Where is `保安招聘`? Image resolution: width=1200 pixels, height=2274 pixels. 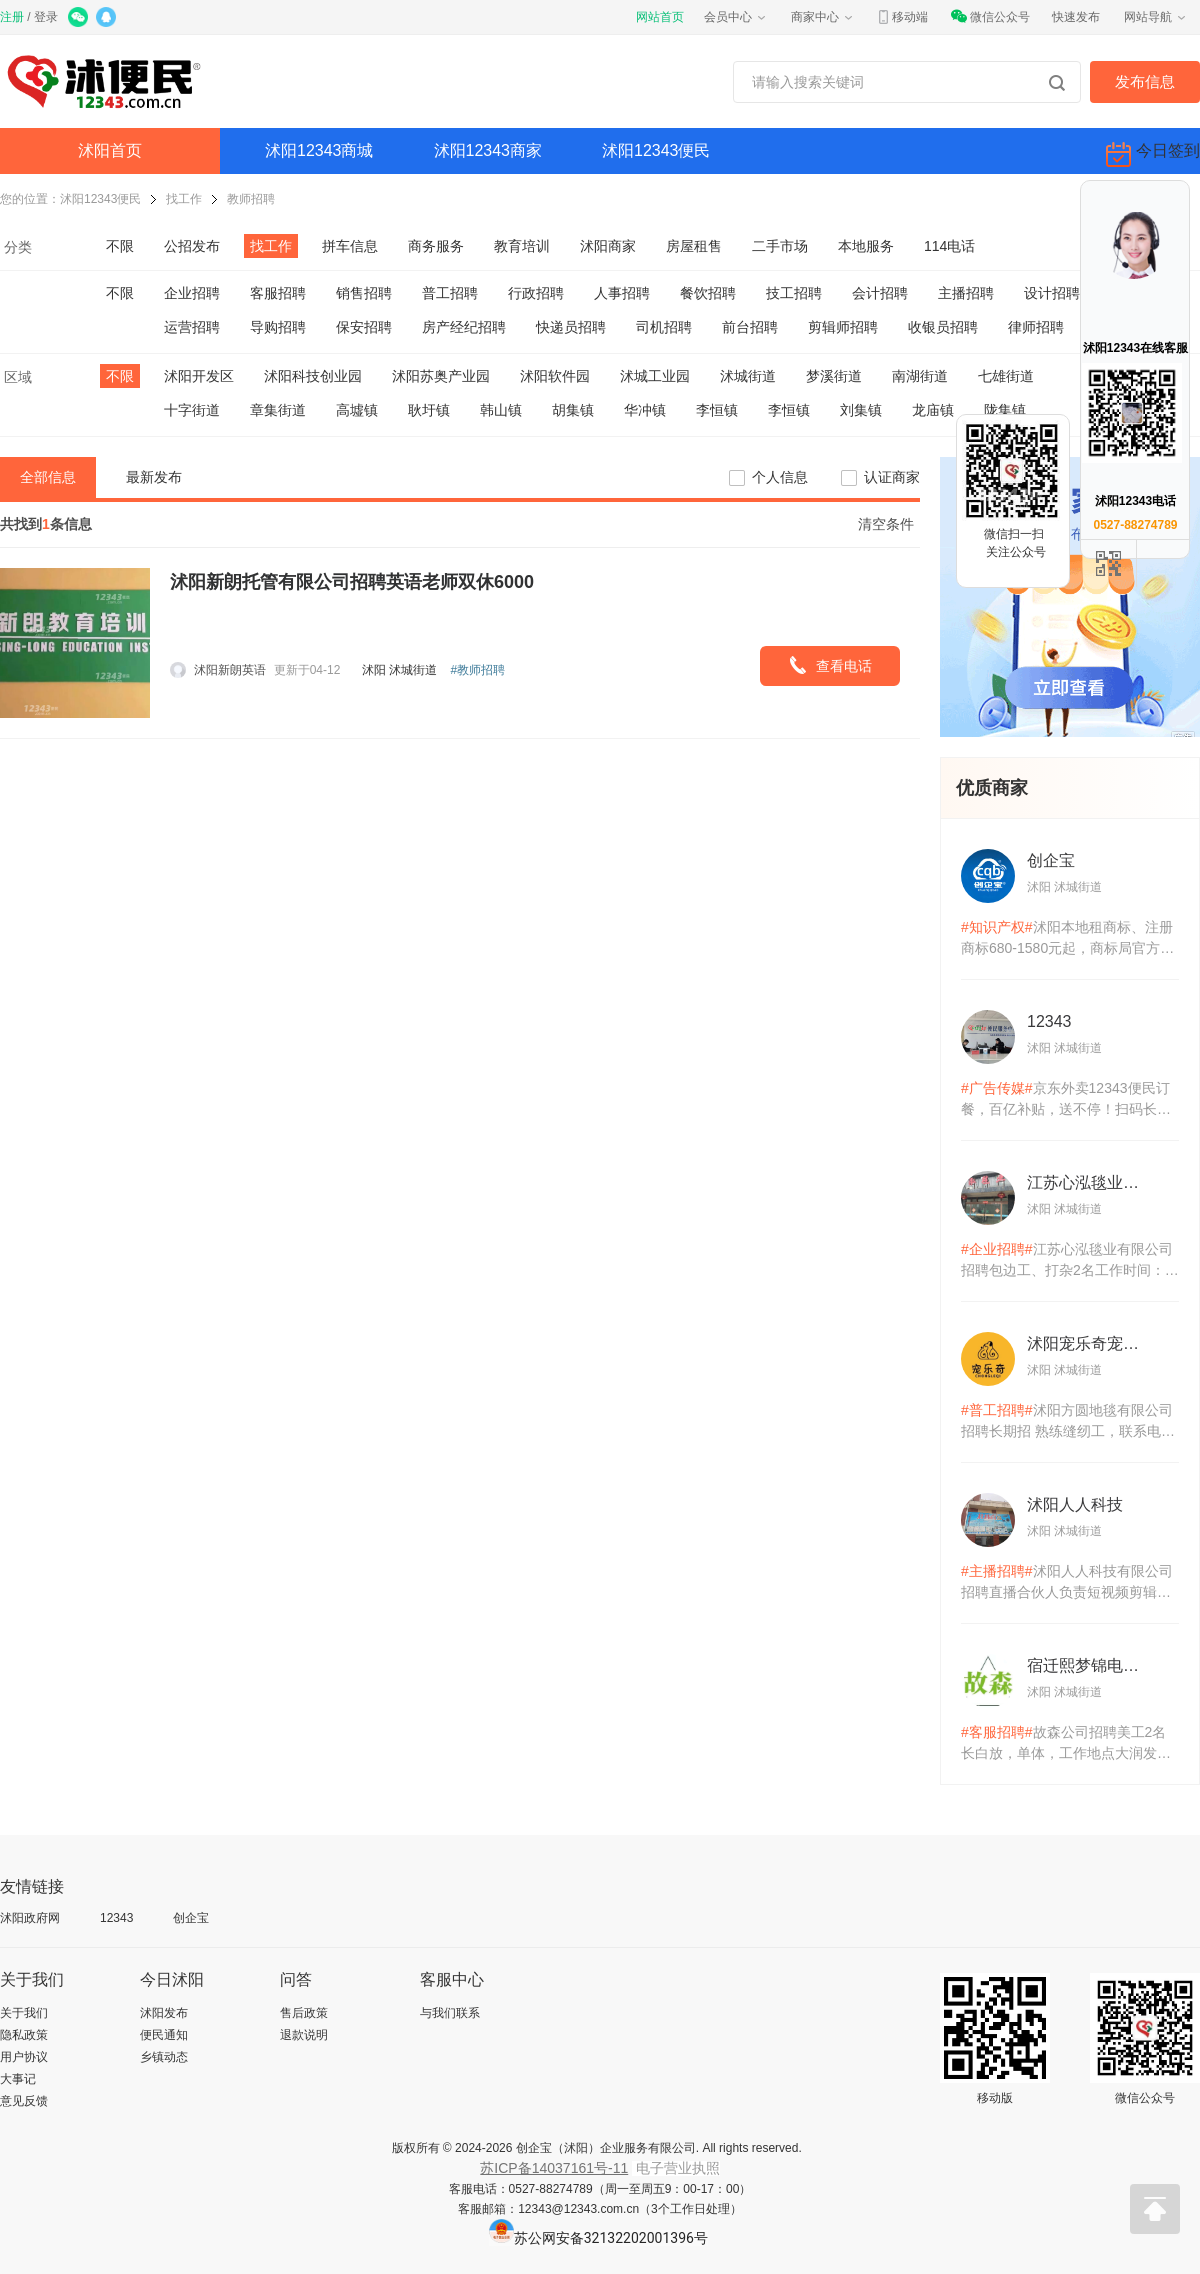
保安招聘 is located at coordinates (364, 327).